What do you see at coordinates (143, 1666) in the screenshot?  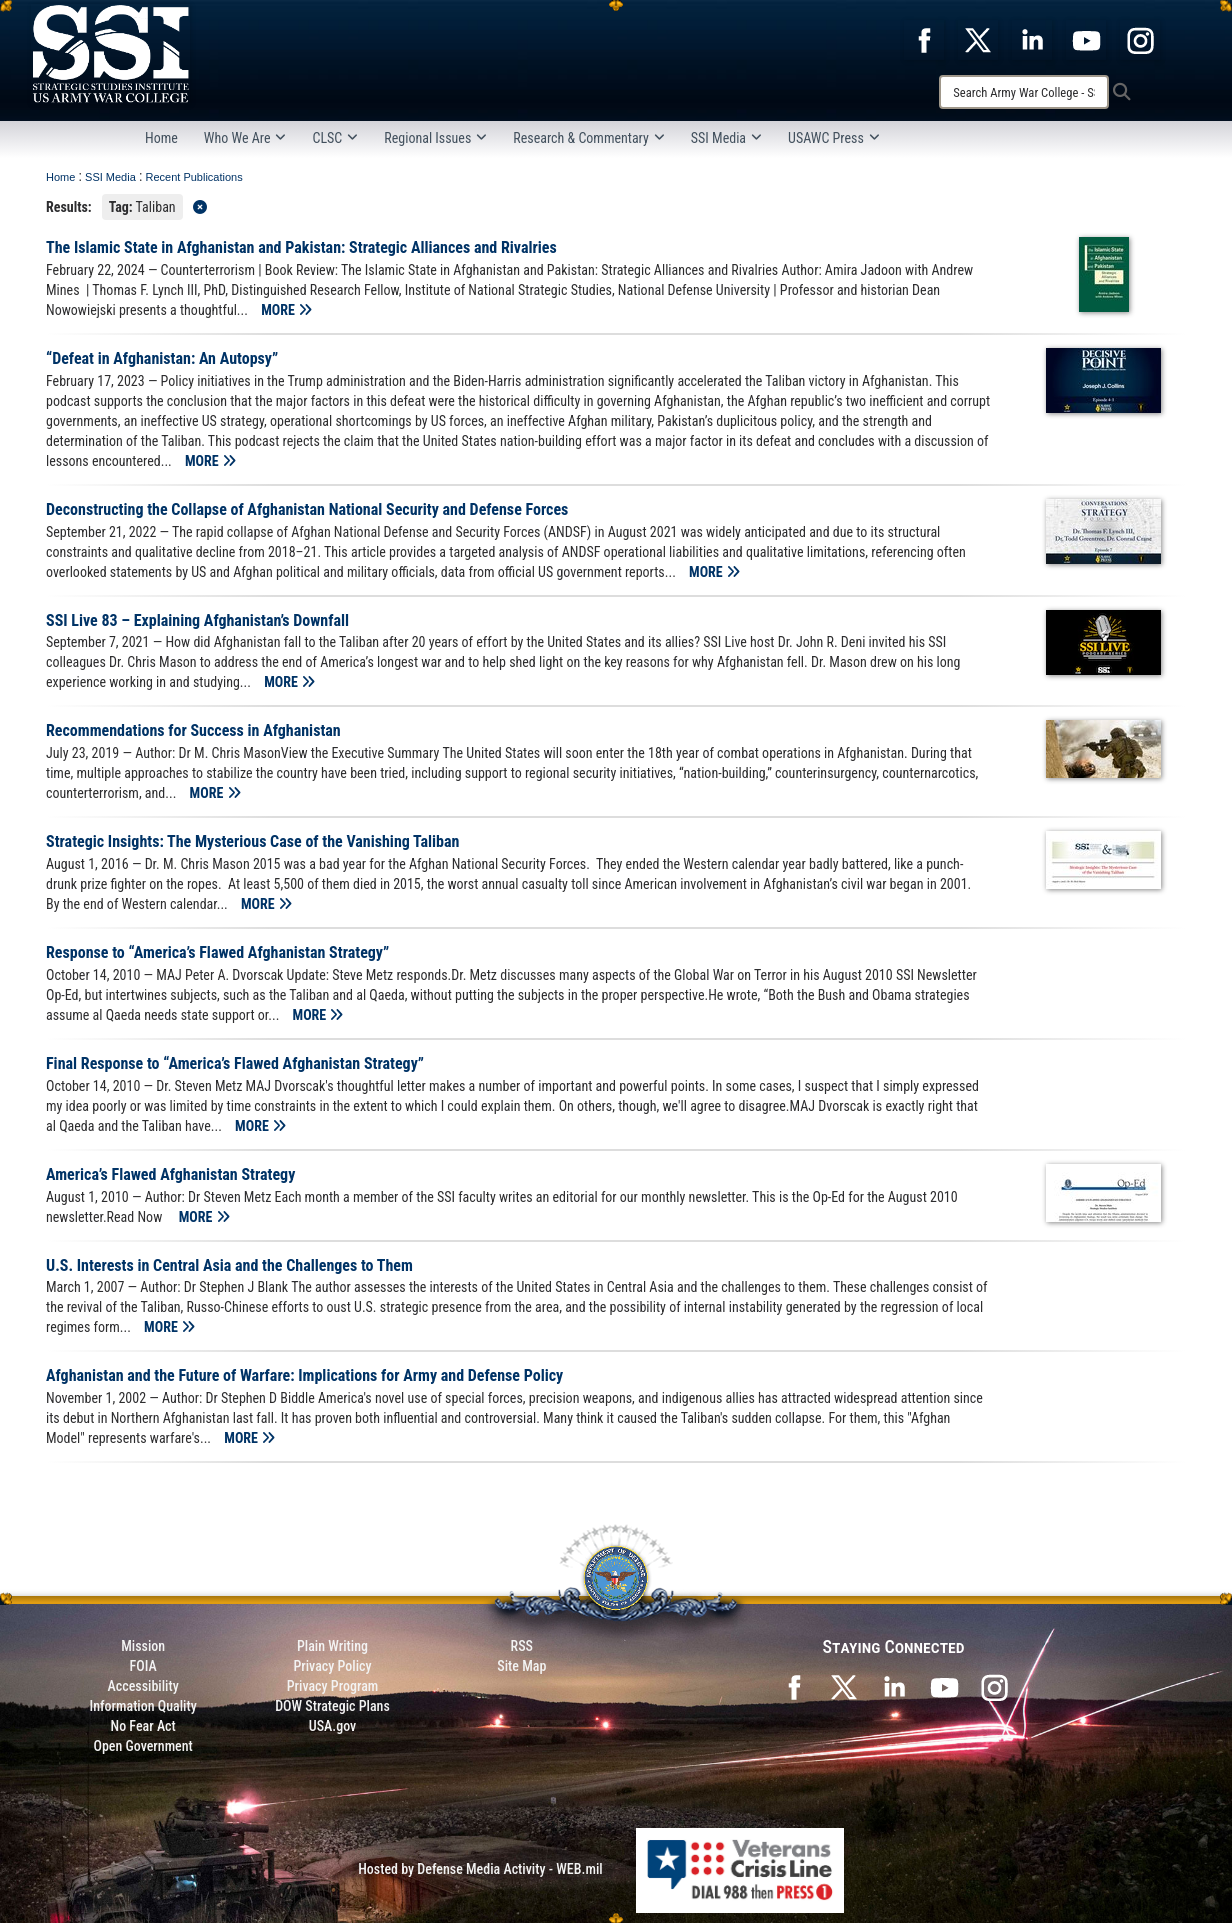 I see `FOIA` at bounding box center [143, 1666].